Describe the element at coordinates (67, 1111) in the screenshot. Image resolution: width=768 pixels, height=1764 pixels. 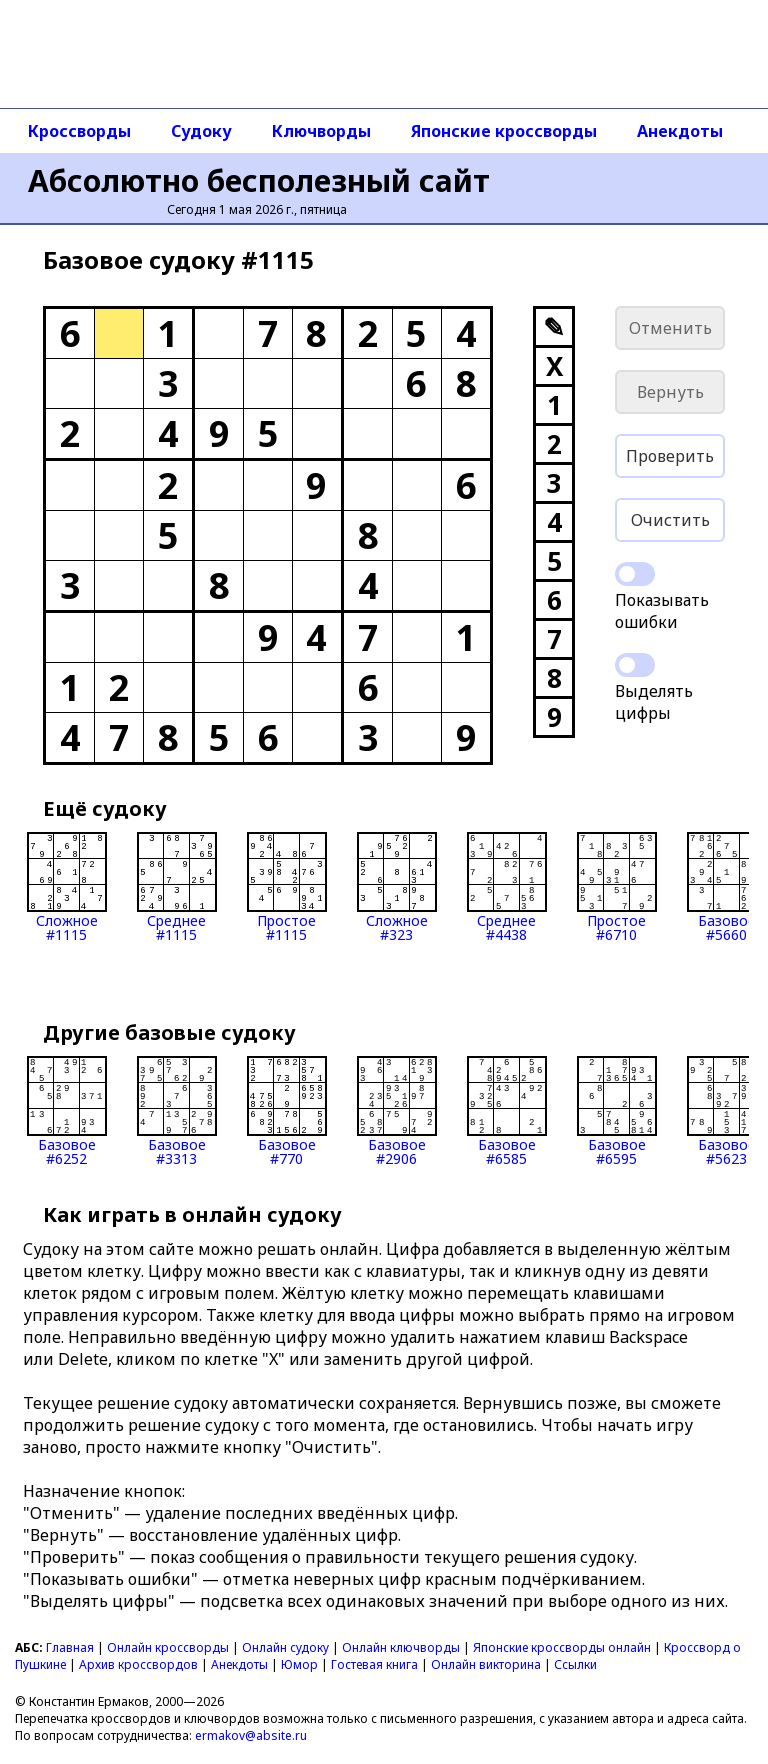
I see `Базовое#6252` at that location.